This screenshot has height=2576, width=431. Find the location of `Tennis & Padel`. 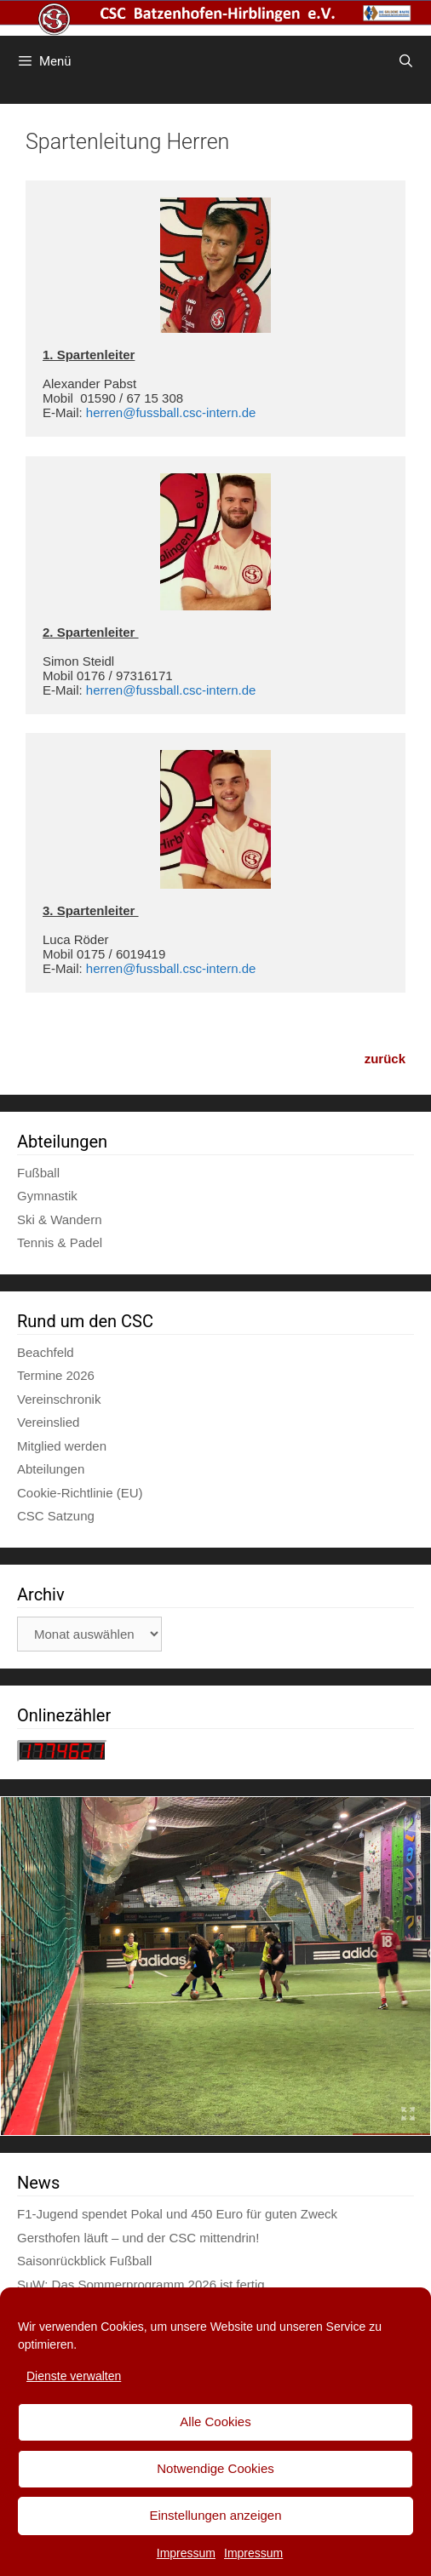

Tennis & Padel is located at coordinates (59, 1242).